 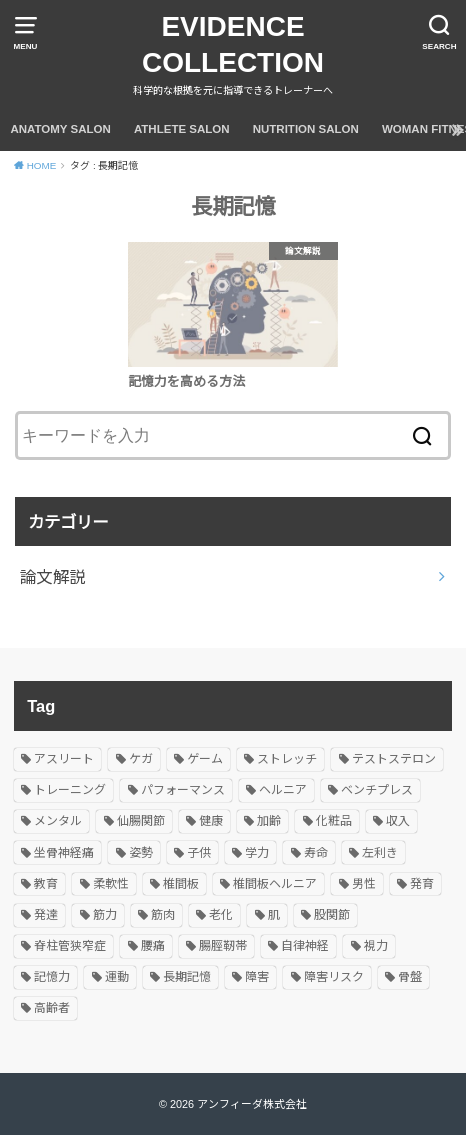 What do you see at coordinates (305, 946) in the screenshot?
I see `自律神経 [自律神経 (2個の項目)]` at bounding box center [305, 946].